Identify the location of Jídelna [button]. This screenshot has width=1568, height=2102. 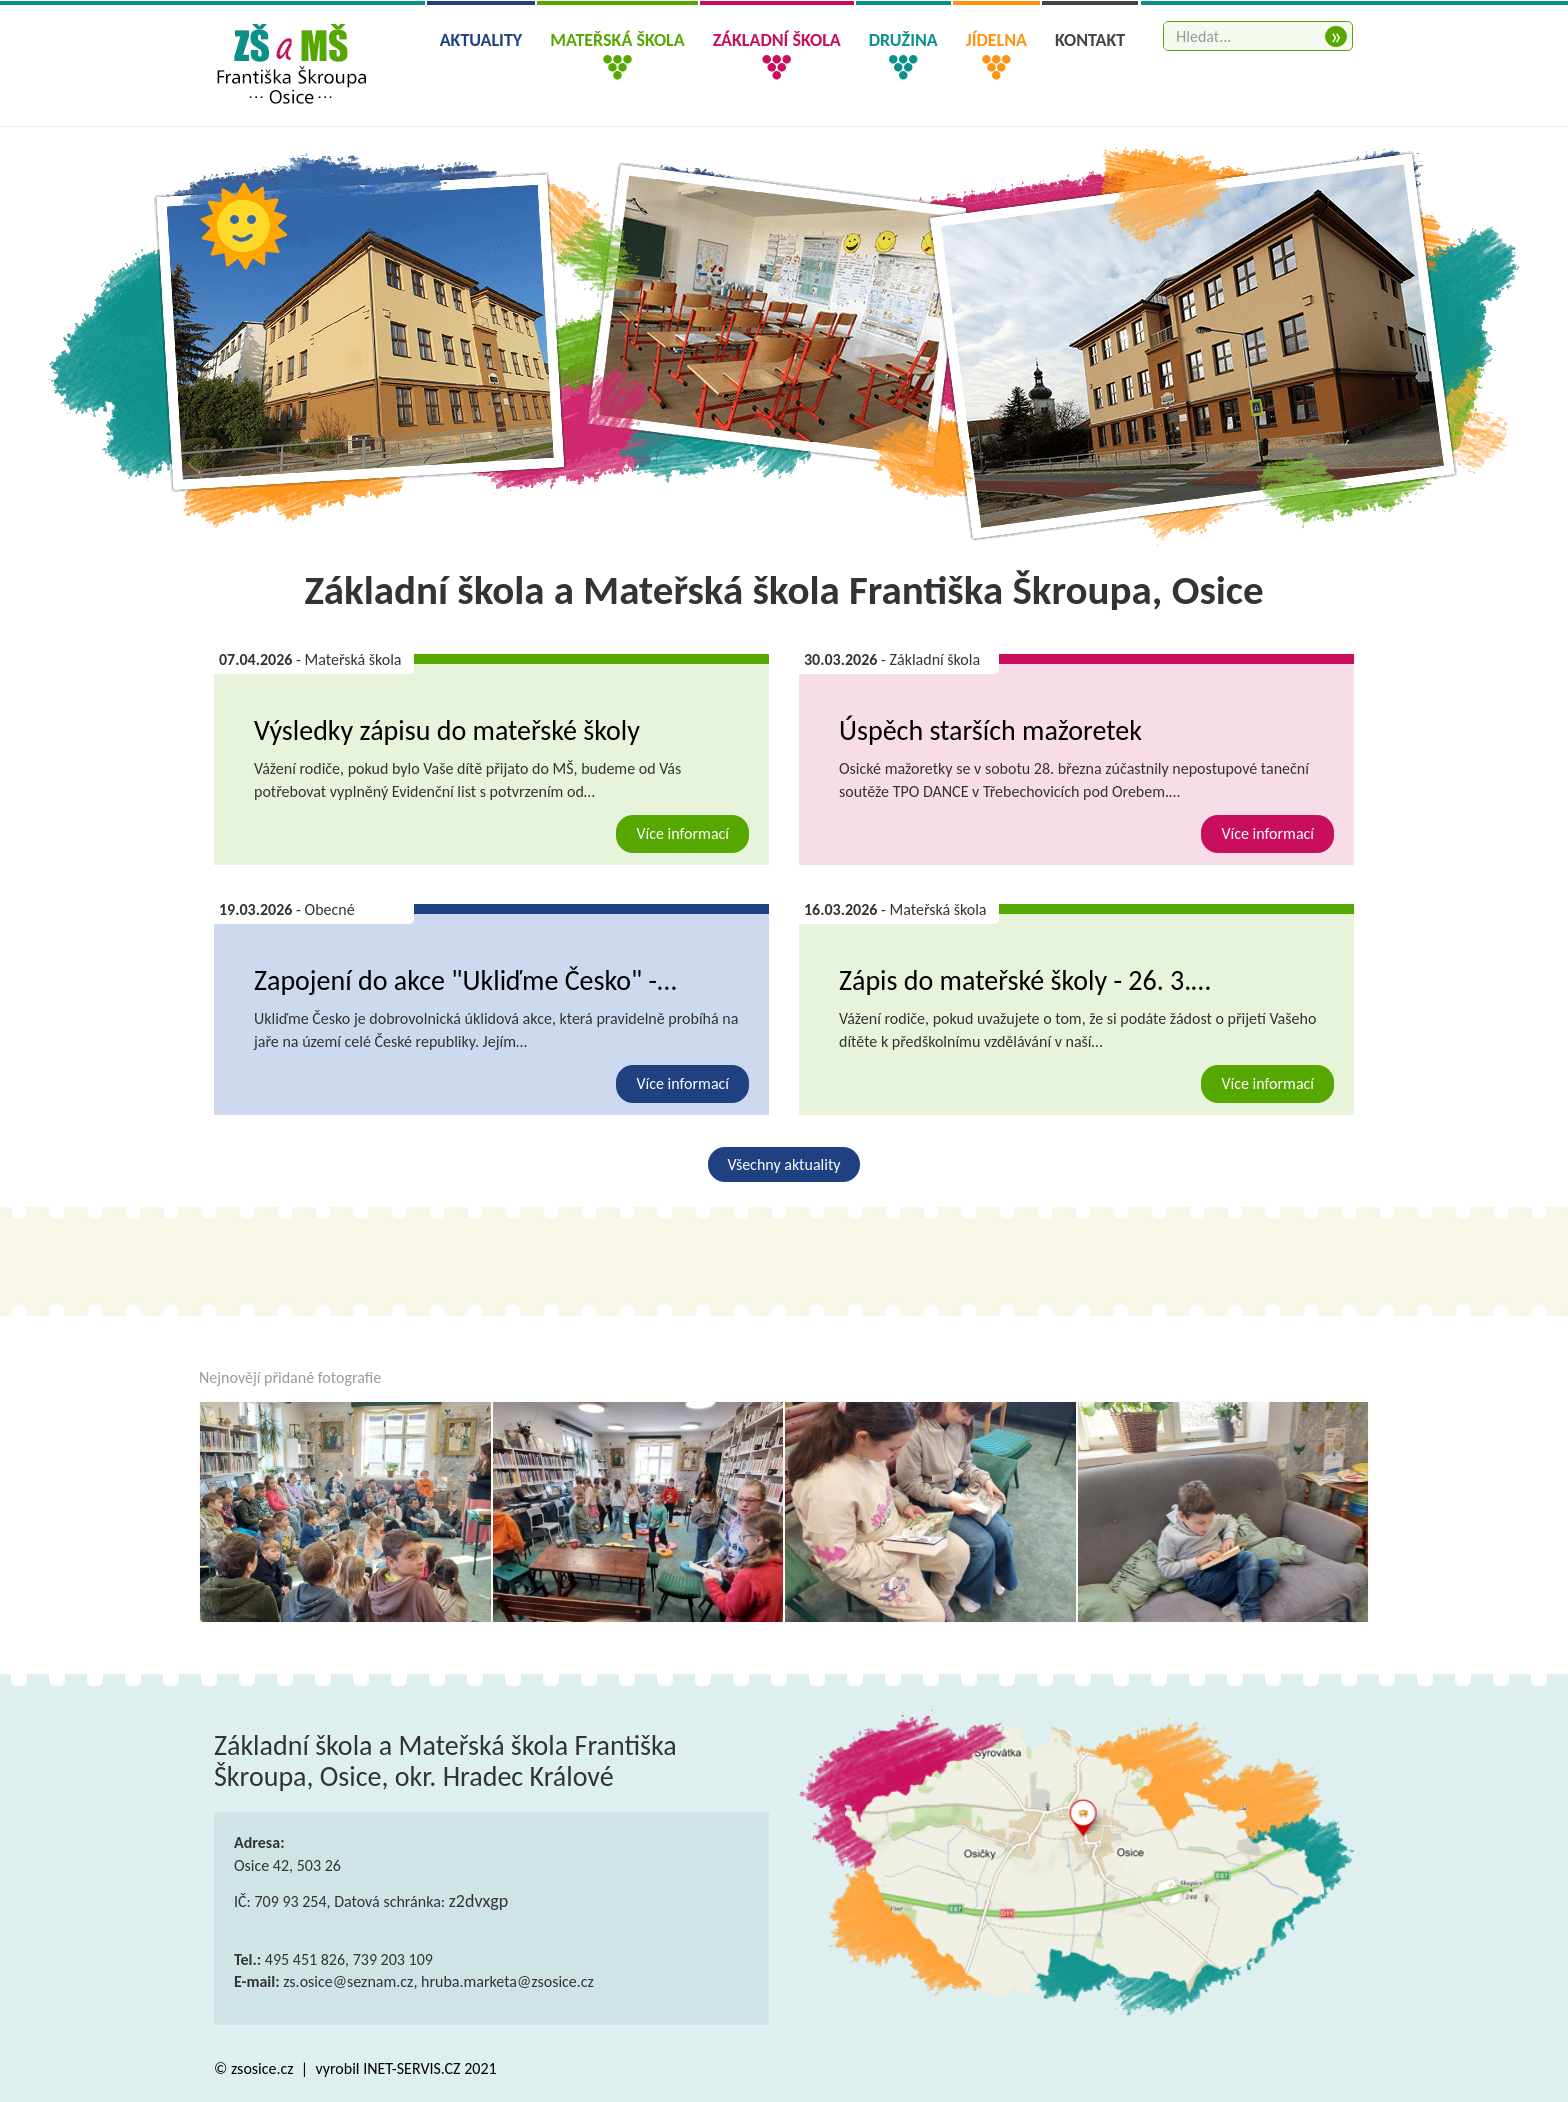
(996, 40).